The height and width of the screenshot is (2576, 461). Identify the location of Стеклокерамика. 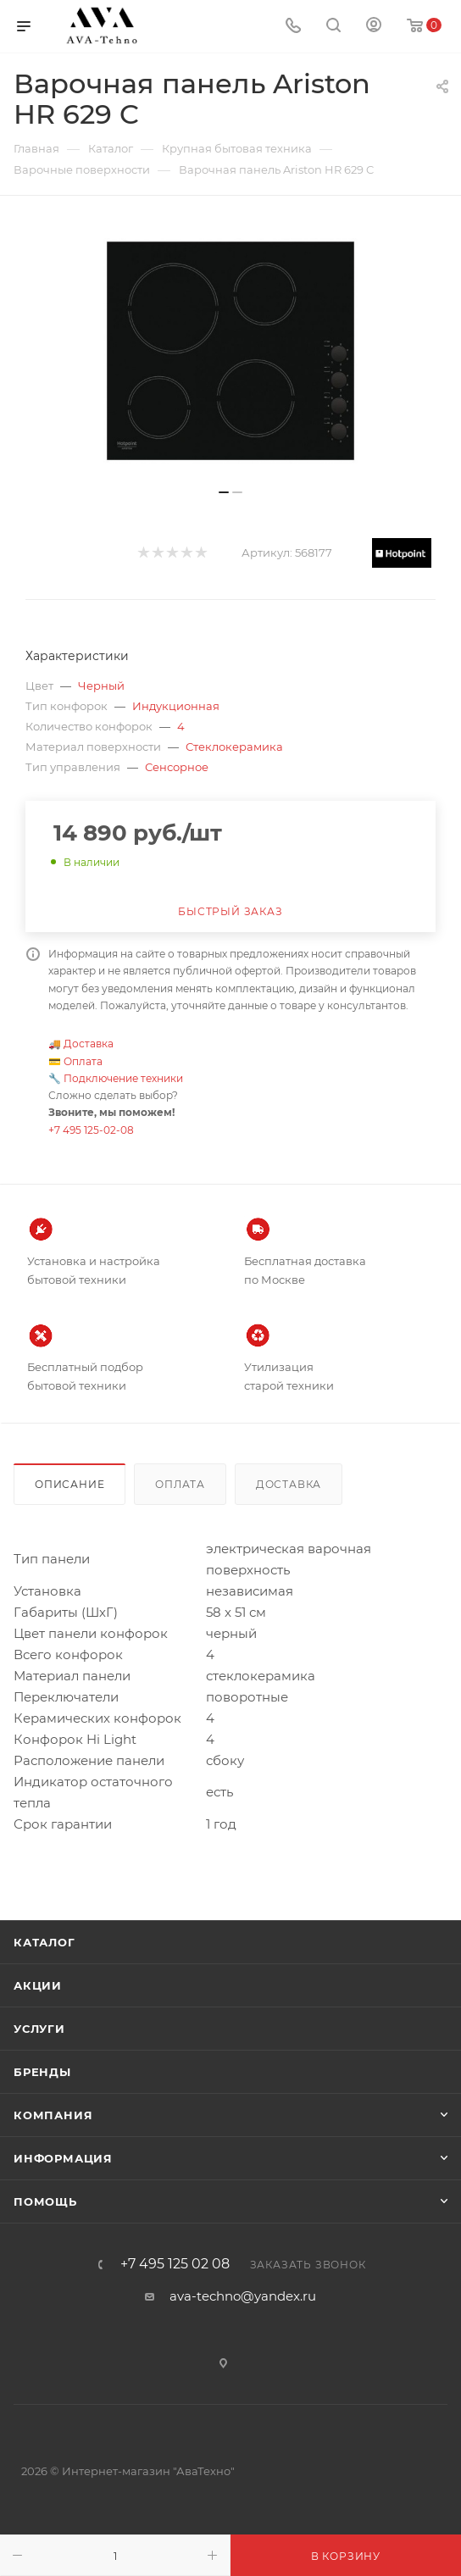
(234, 746).